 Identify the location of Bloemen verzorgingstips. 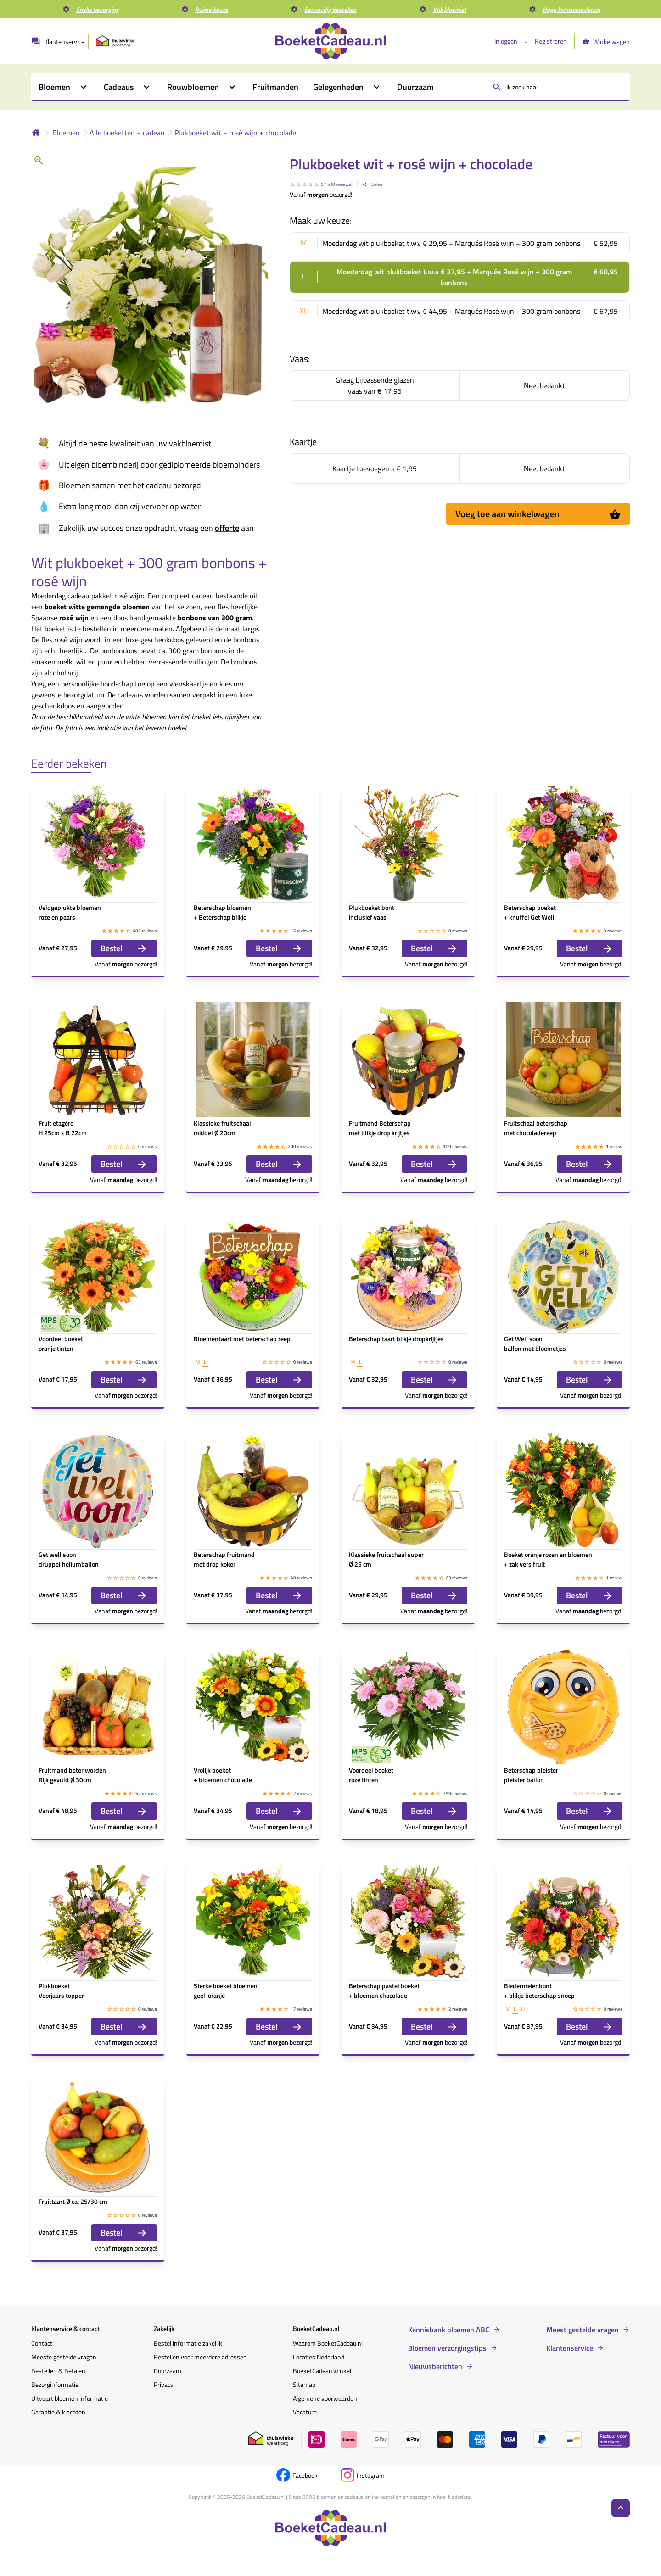
(447, 2347).